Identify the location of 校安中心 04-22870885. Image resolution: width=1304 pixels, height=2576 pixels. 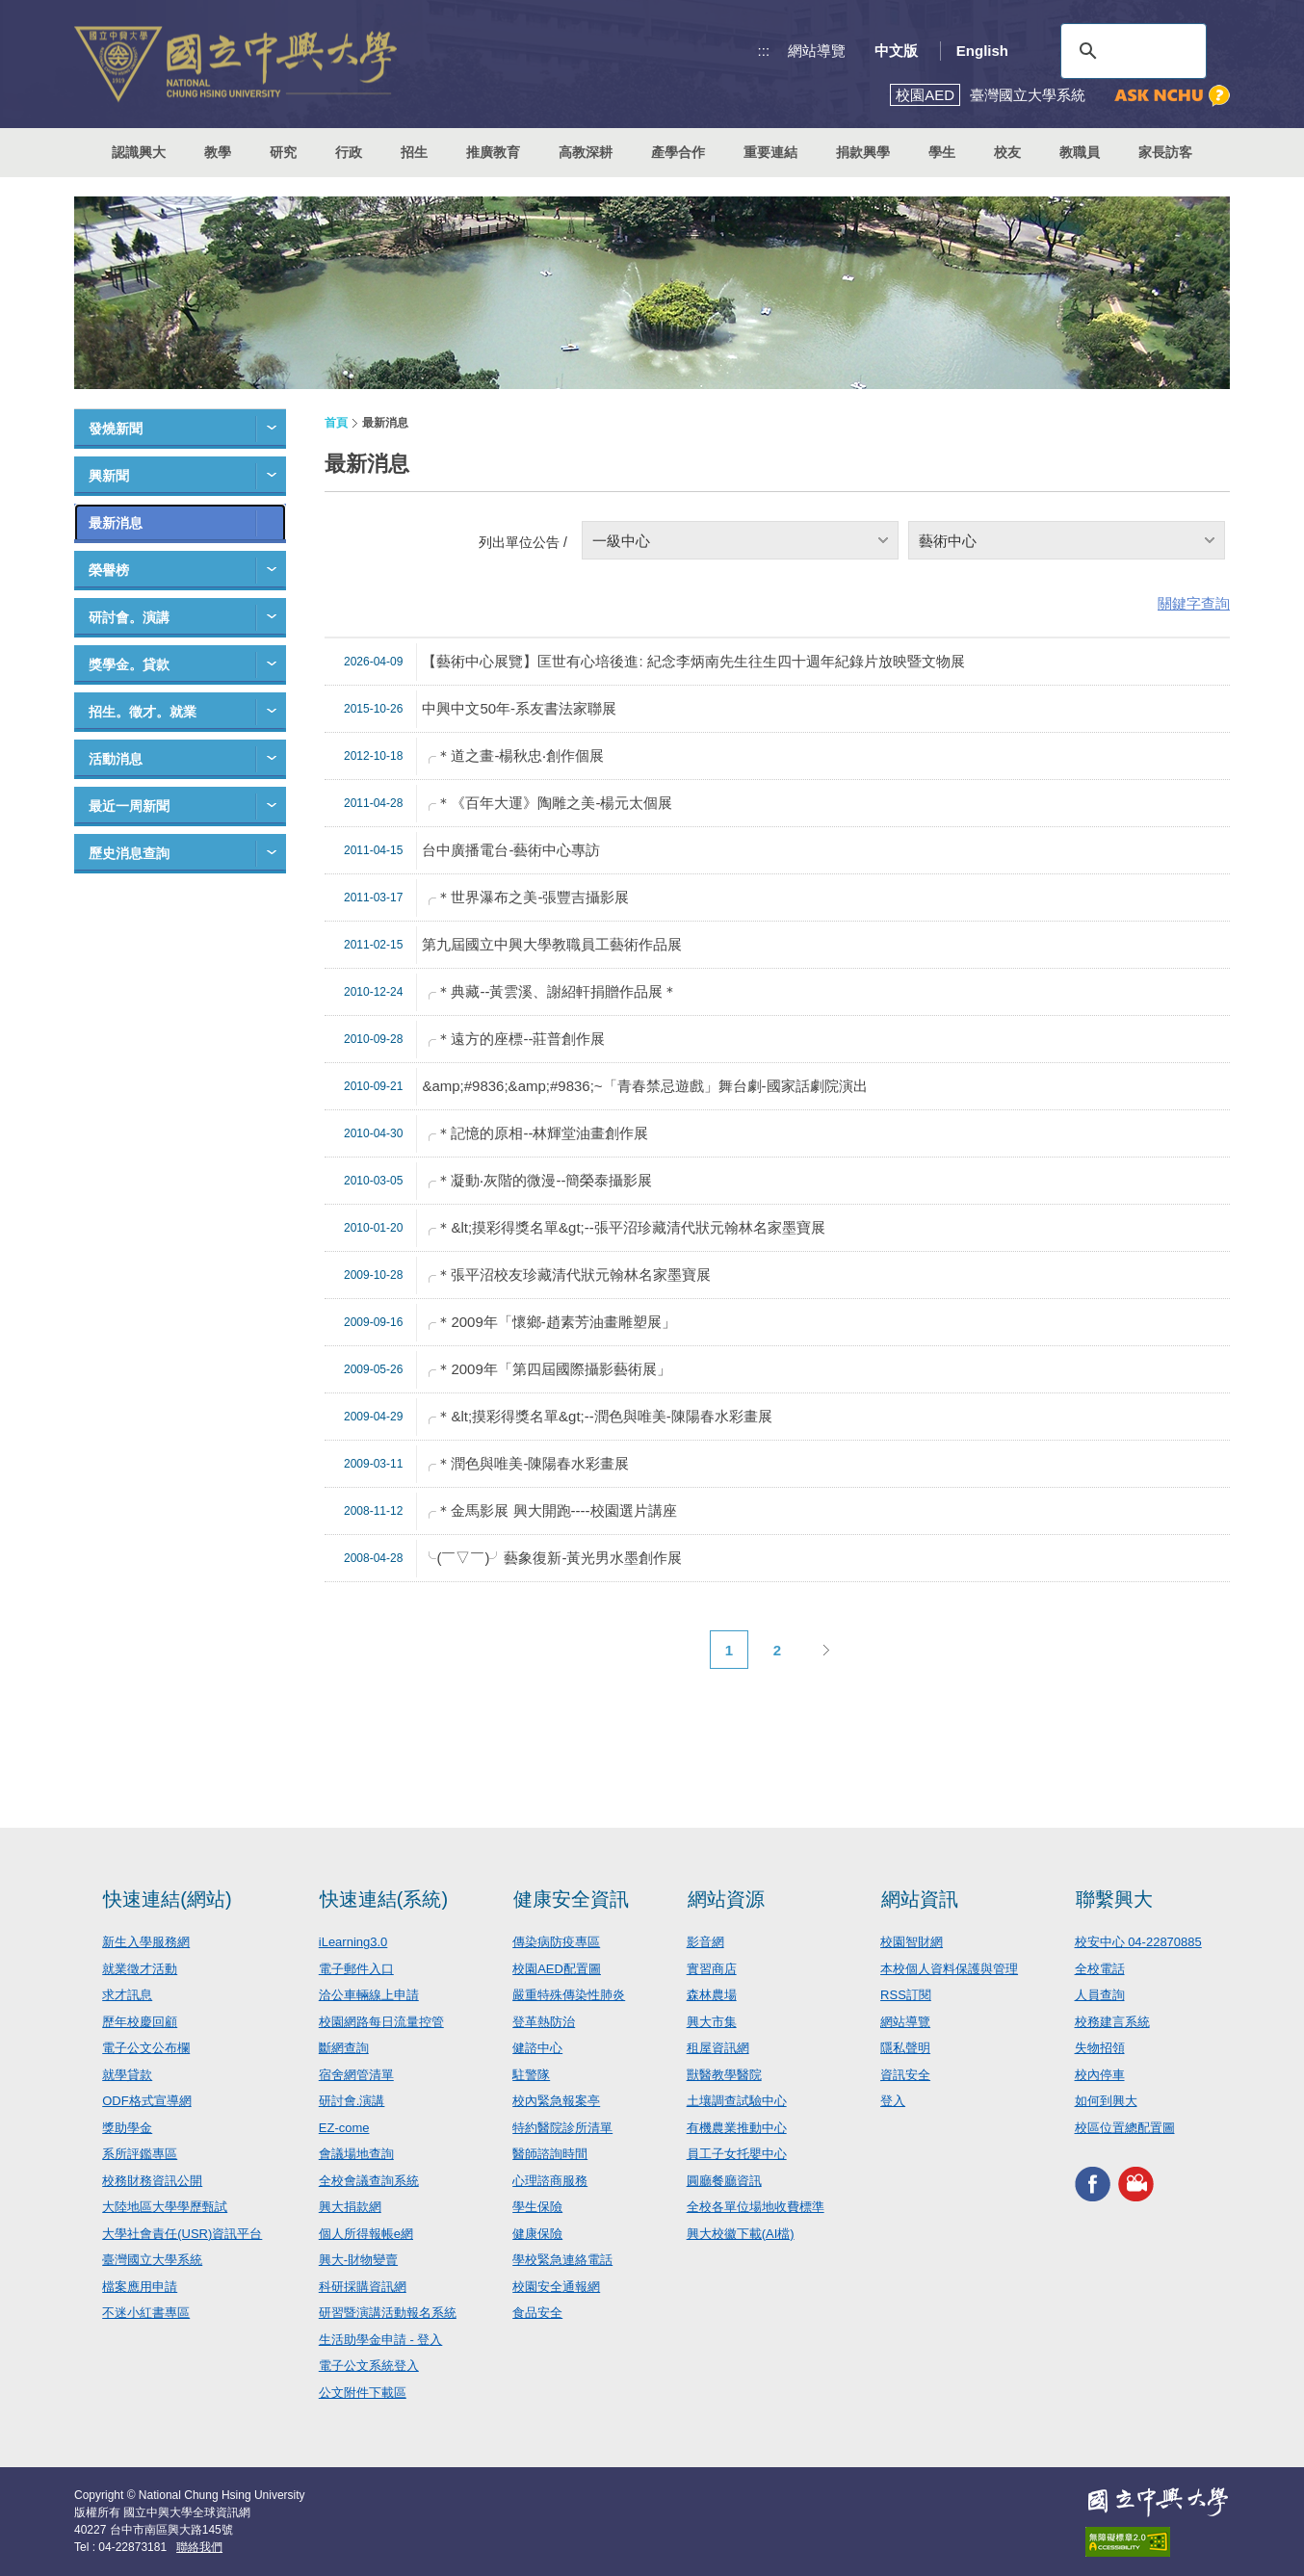
(1138, 1942).